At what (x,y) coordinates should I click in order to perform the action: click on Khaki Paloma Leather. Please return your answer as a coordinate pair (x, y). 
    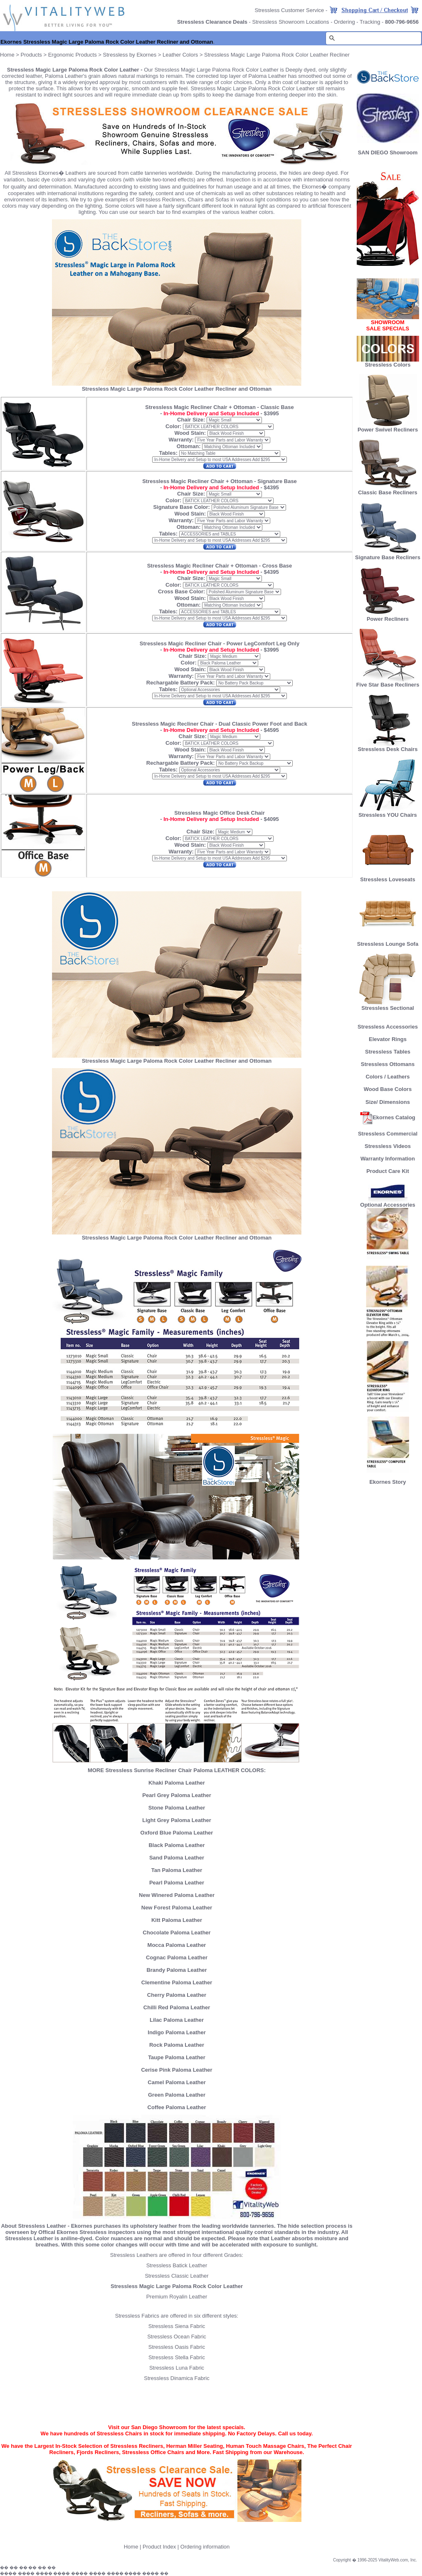
    Looking at the image, I should click on (176, 1783).